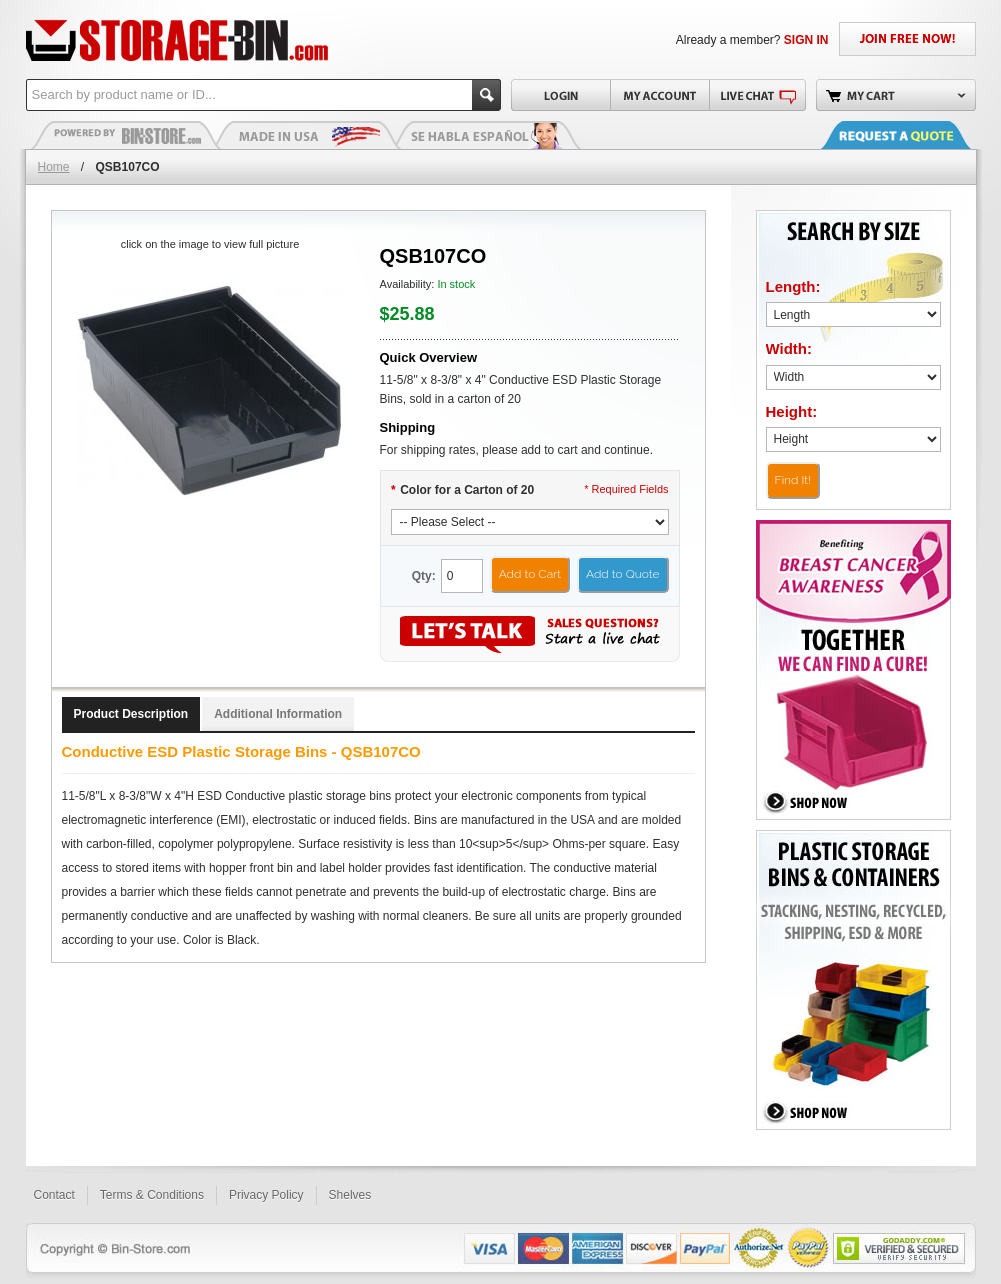  What do you see at coordinates (126, 135) in the screenshot?
I see `Plastic Bins` at bounding box center [126, 135].